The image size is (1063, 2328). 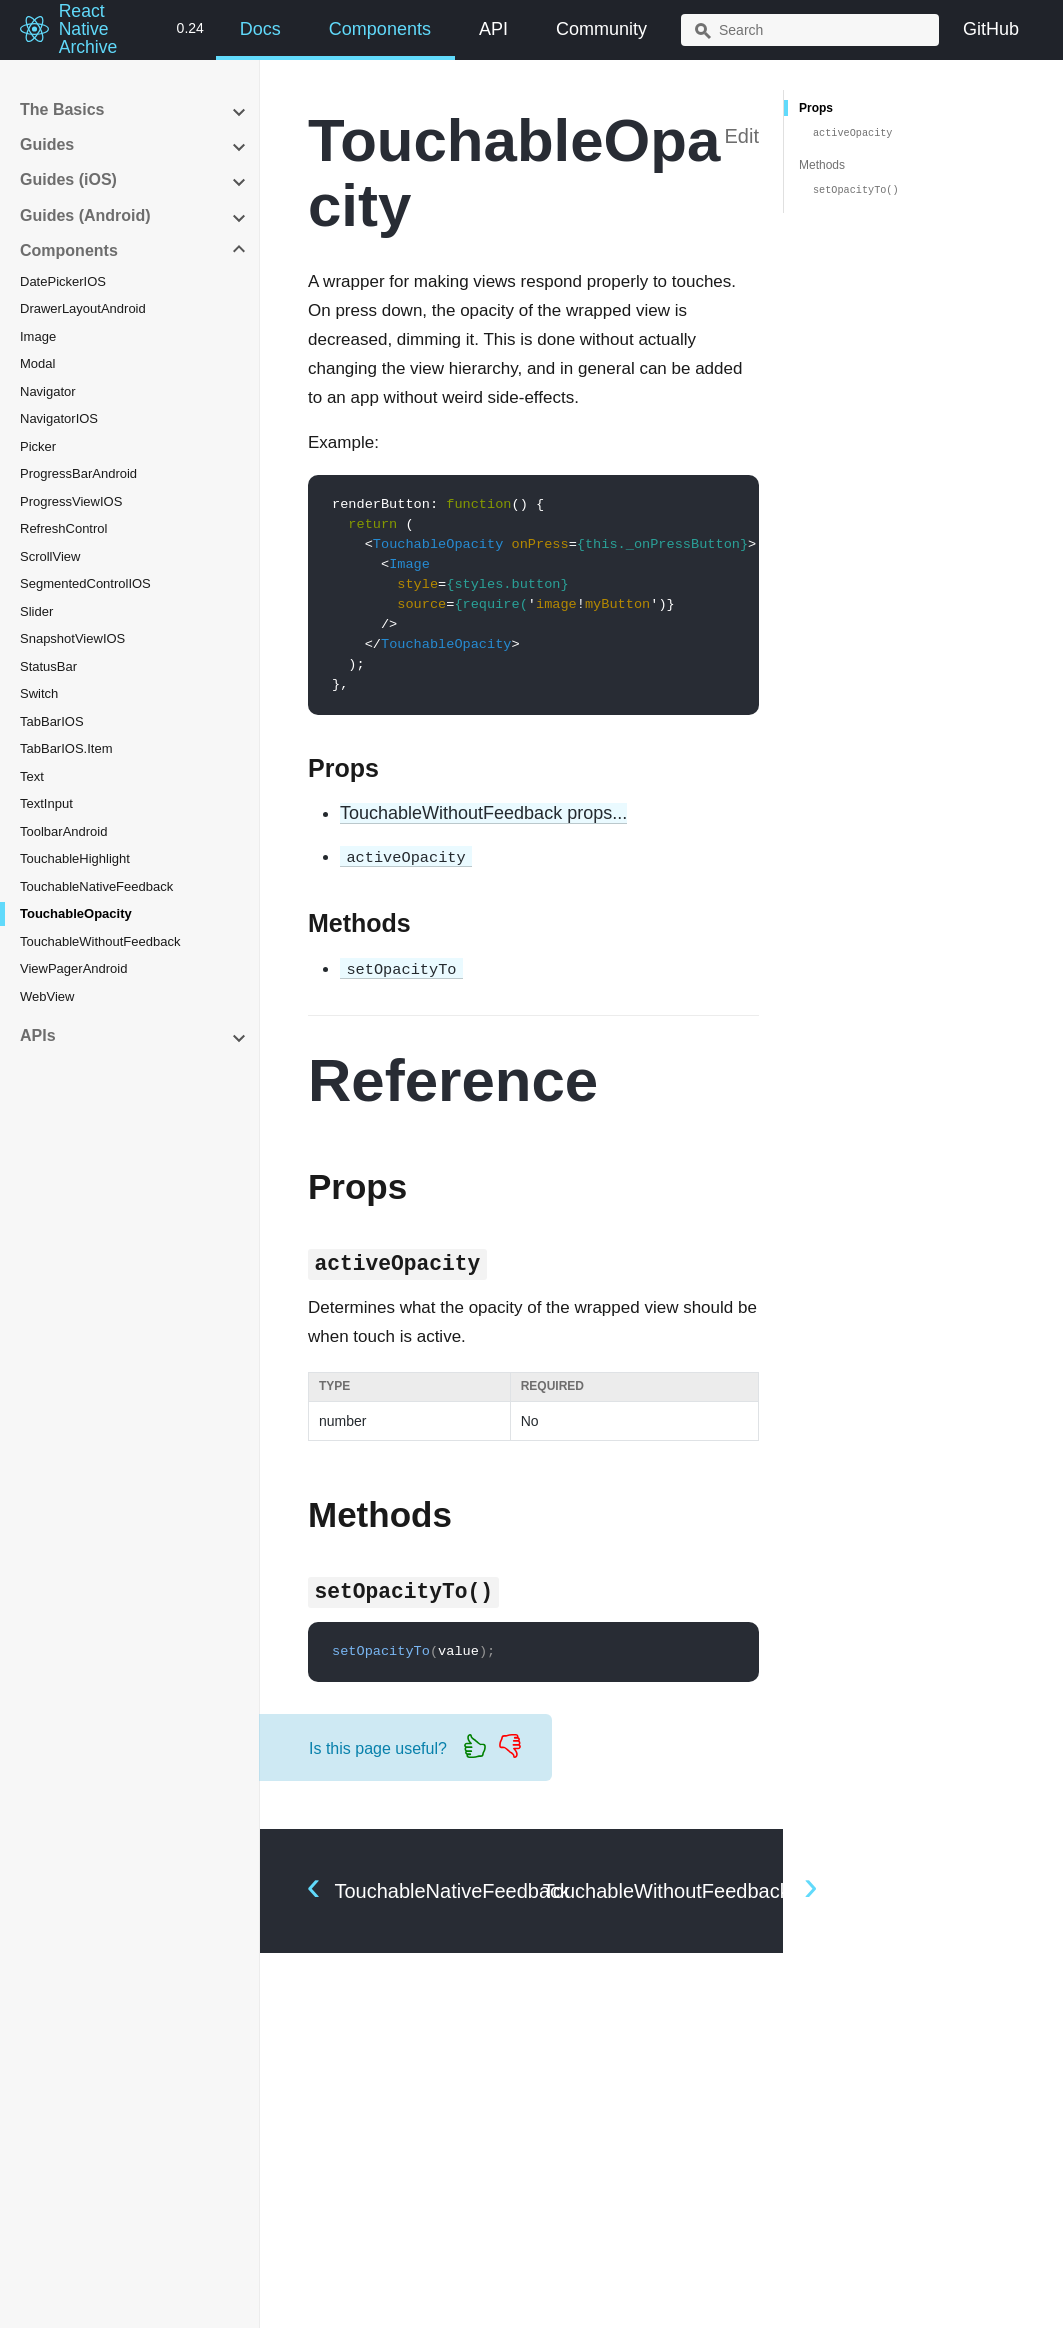 I want to click on DatePickerIOS, so click(x=63, y=281).